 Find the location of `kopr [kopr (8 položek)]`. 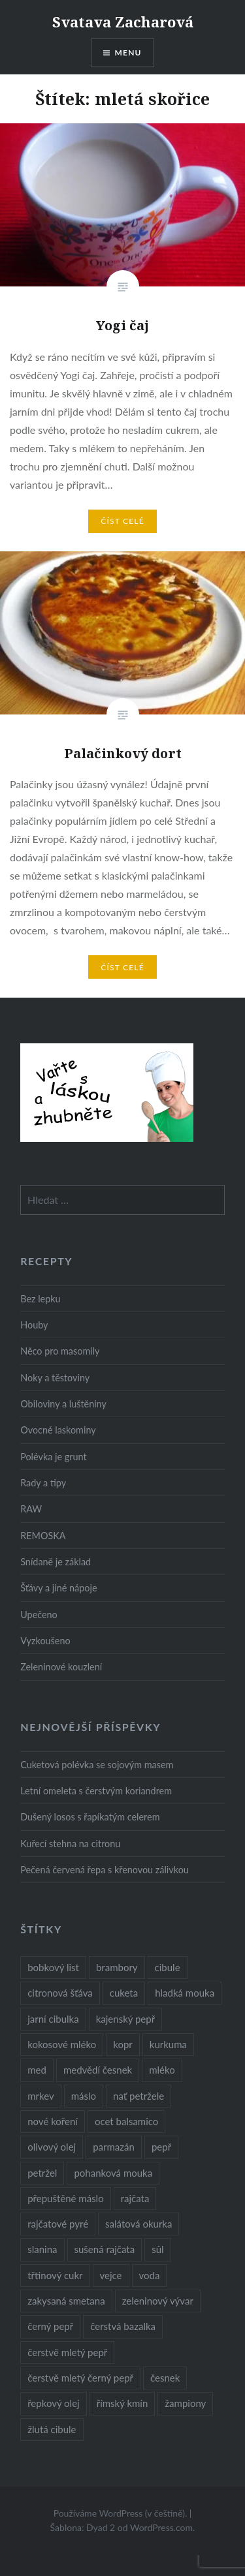

kopr [kopr (8 položek)] is located at coordinates (123, 2044).